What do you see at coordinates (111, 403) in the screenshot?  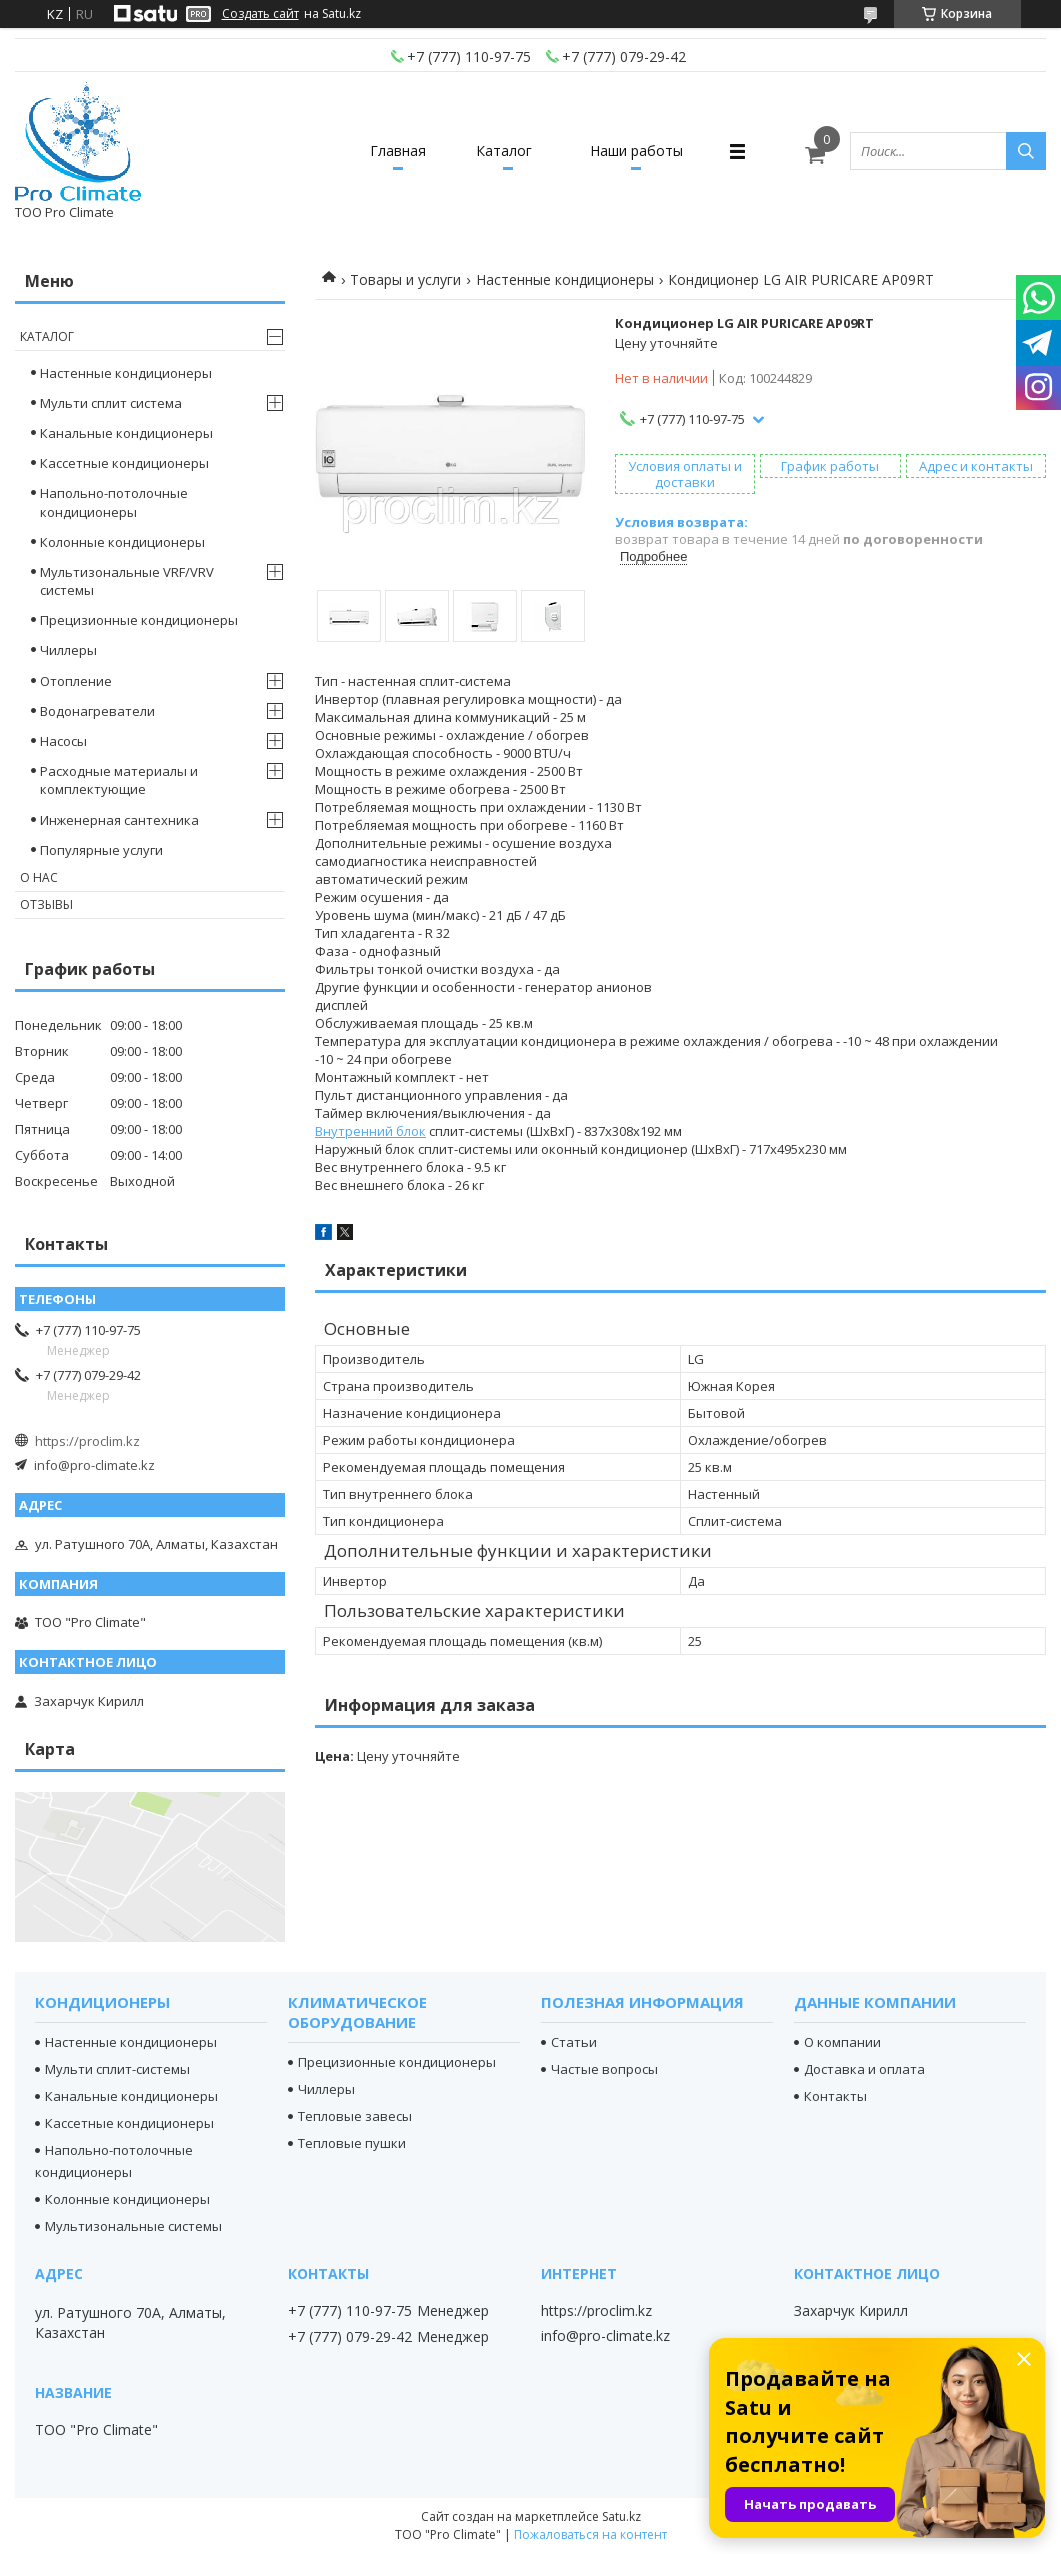 I see `Мульти сплит система` at bounding box center [111, 403].